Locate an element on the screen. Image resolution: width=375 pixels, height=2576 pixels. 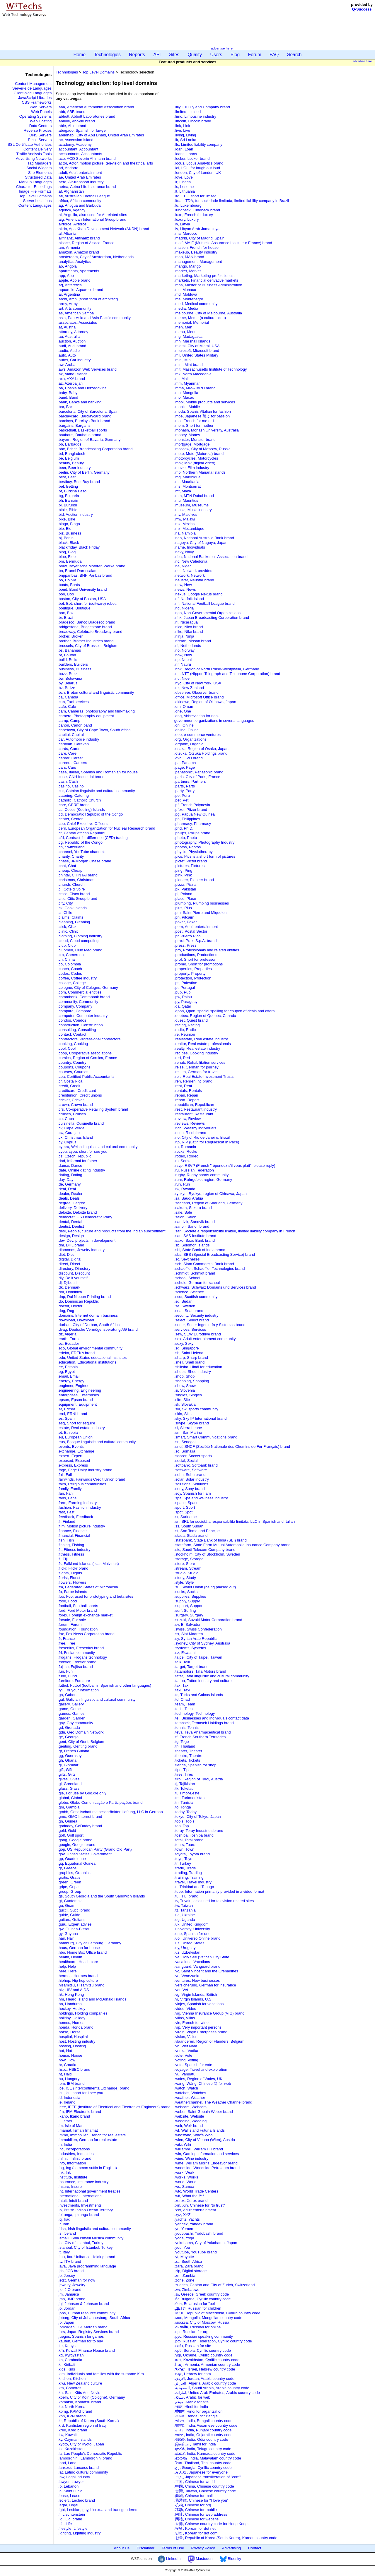
.yokohama, City of Yokohama, Japan is located at coordinates (205, 2243).